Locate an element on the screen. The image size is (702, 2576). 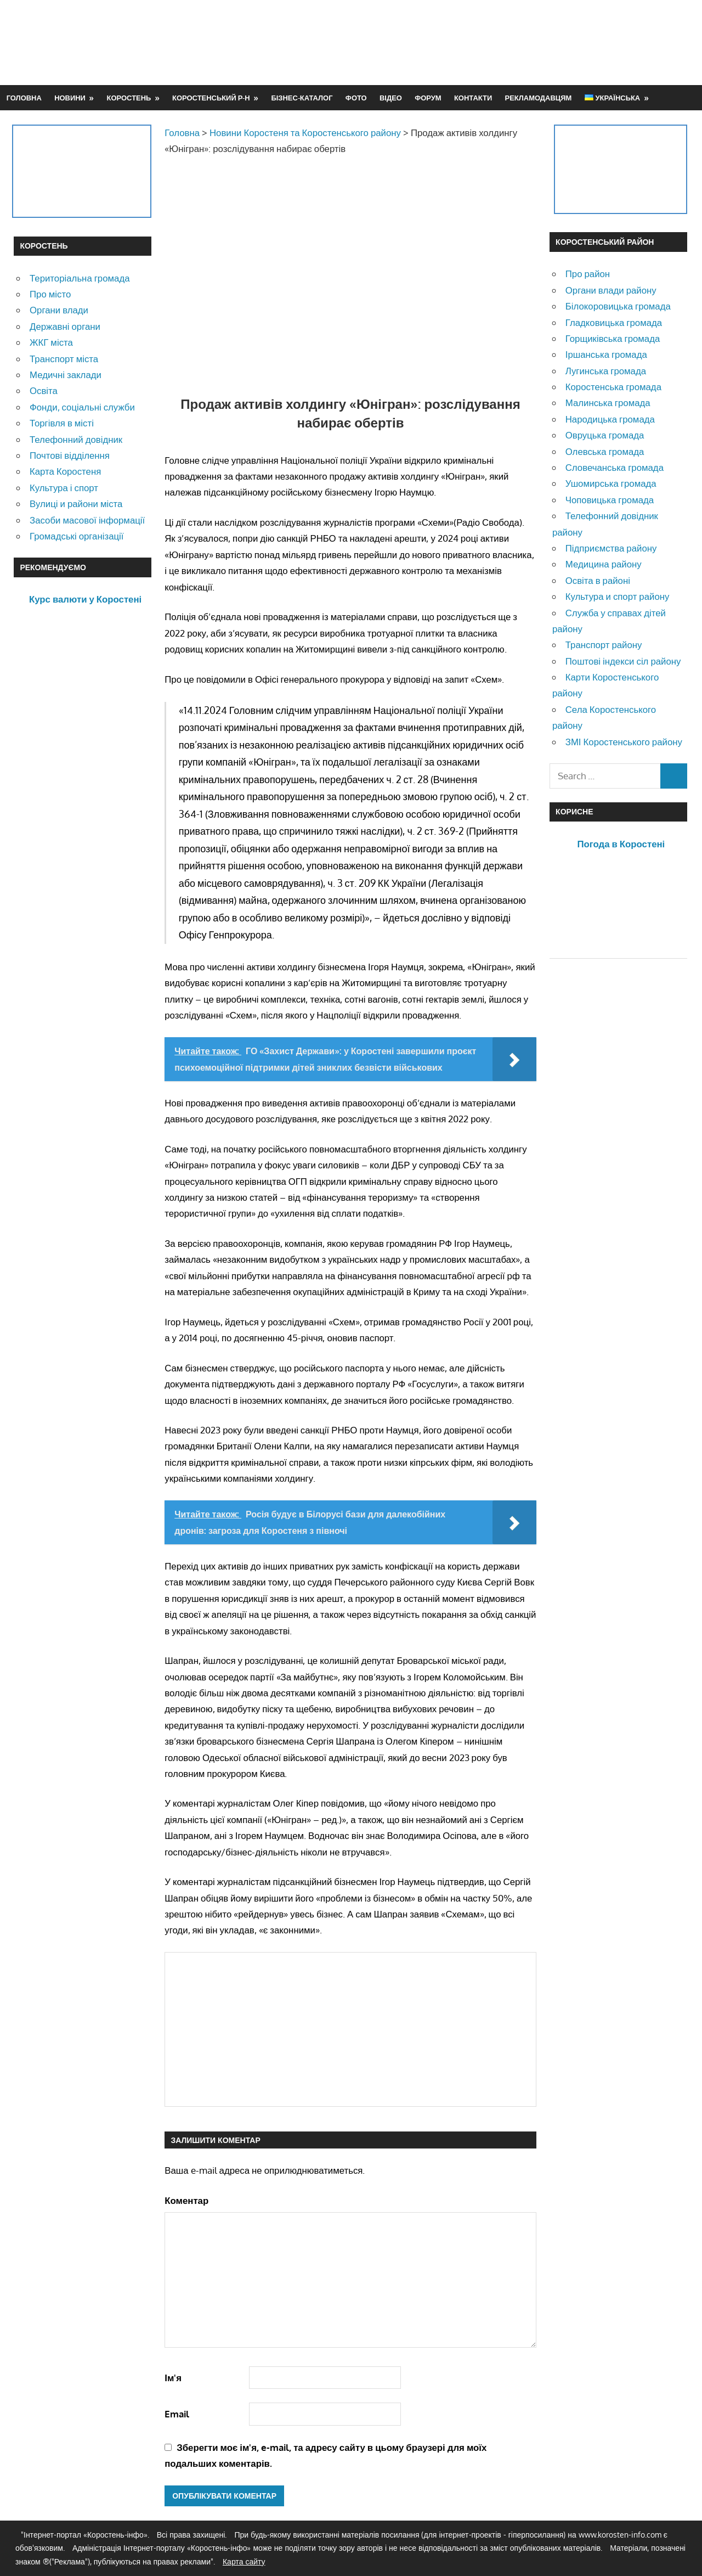
Про район is located at coordinates (587, 273).